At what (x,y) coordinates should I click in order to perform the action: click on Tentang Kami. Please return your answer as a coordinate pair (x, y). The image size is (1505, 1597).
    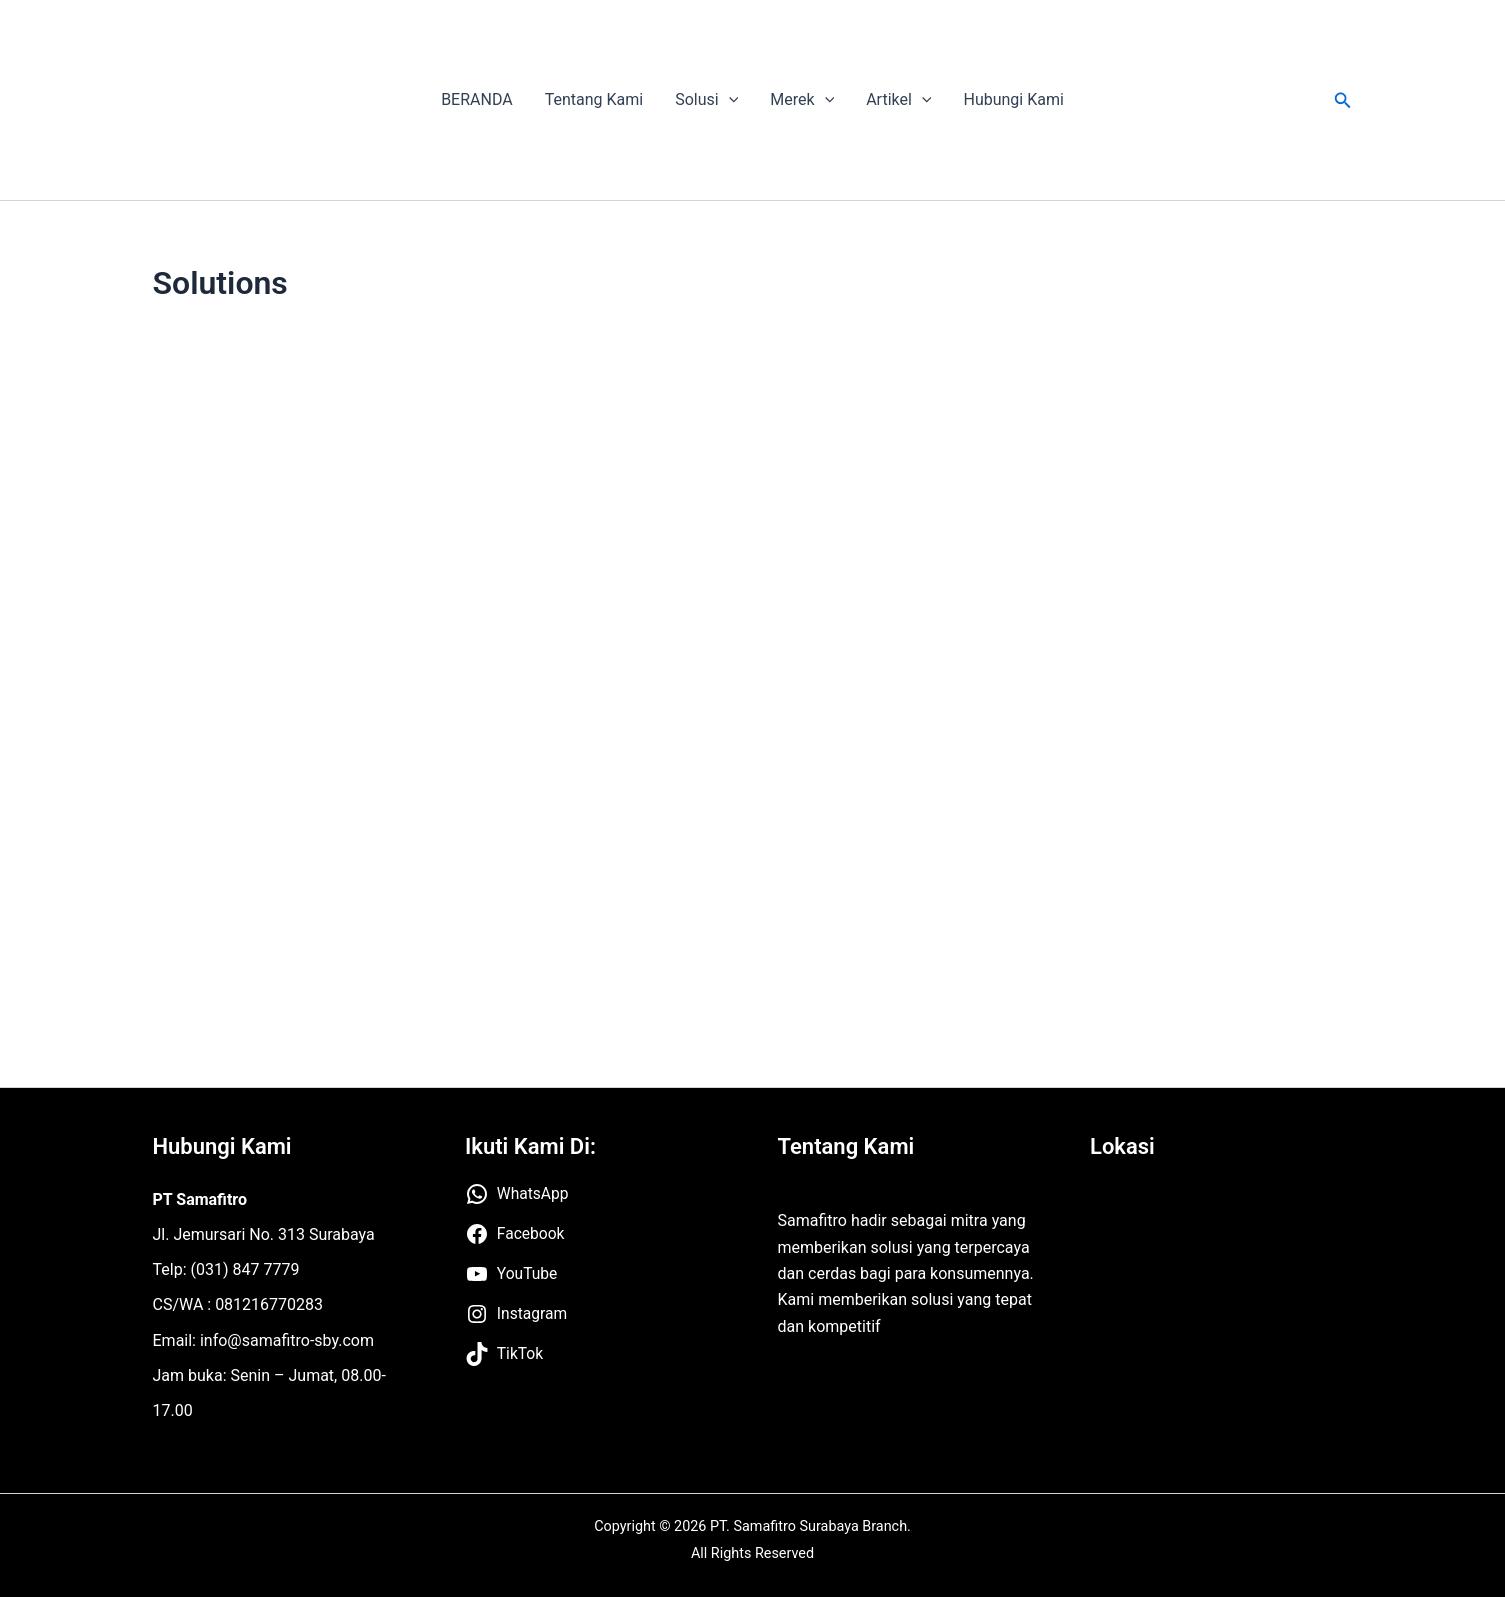
    Looking at the image, I should click on (594, 99).